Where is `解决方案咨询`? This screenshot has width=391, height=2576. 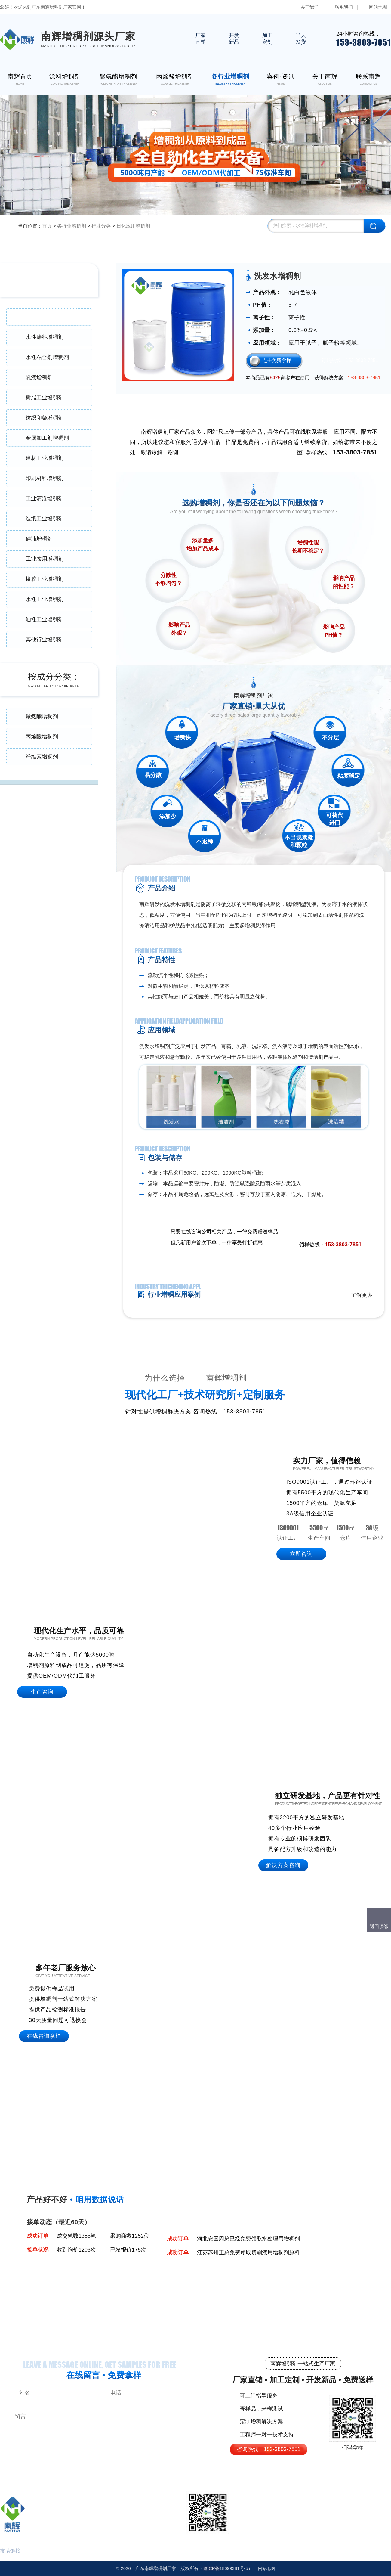 解决方案咨询 is located at coordinates (283, 1865).